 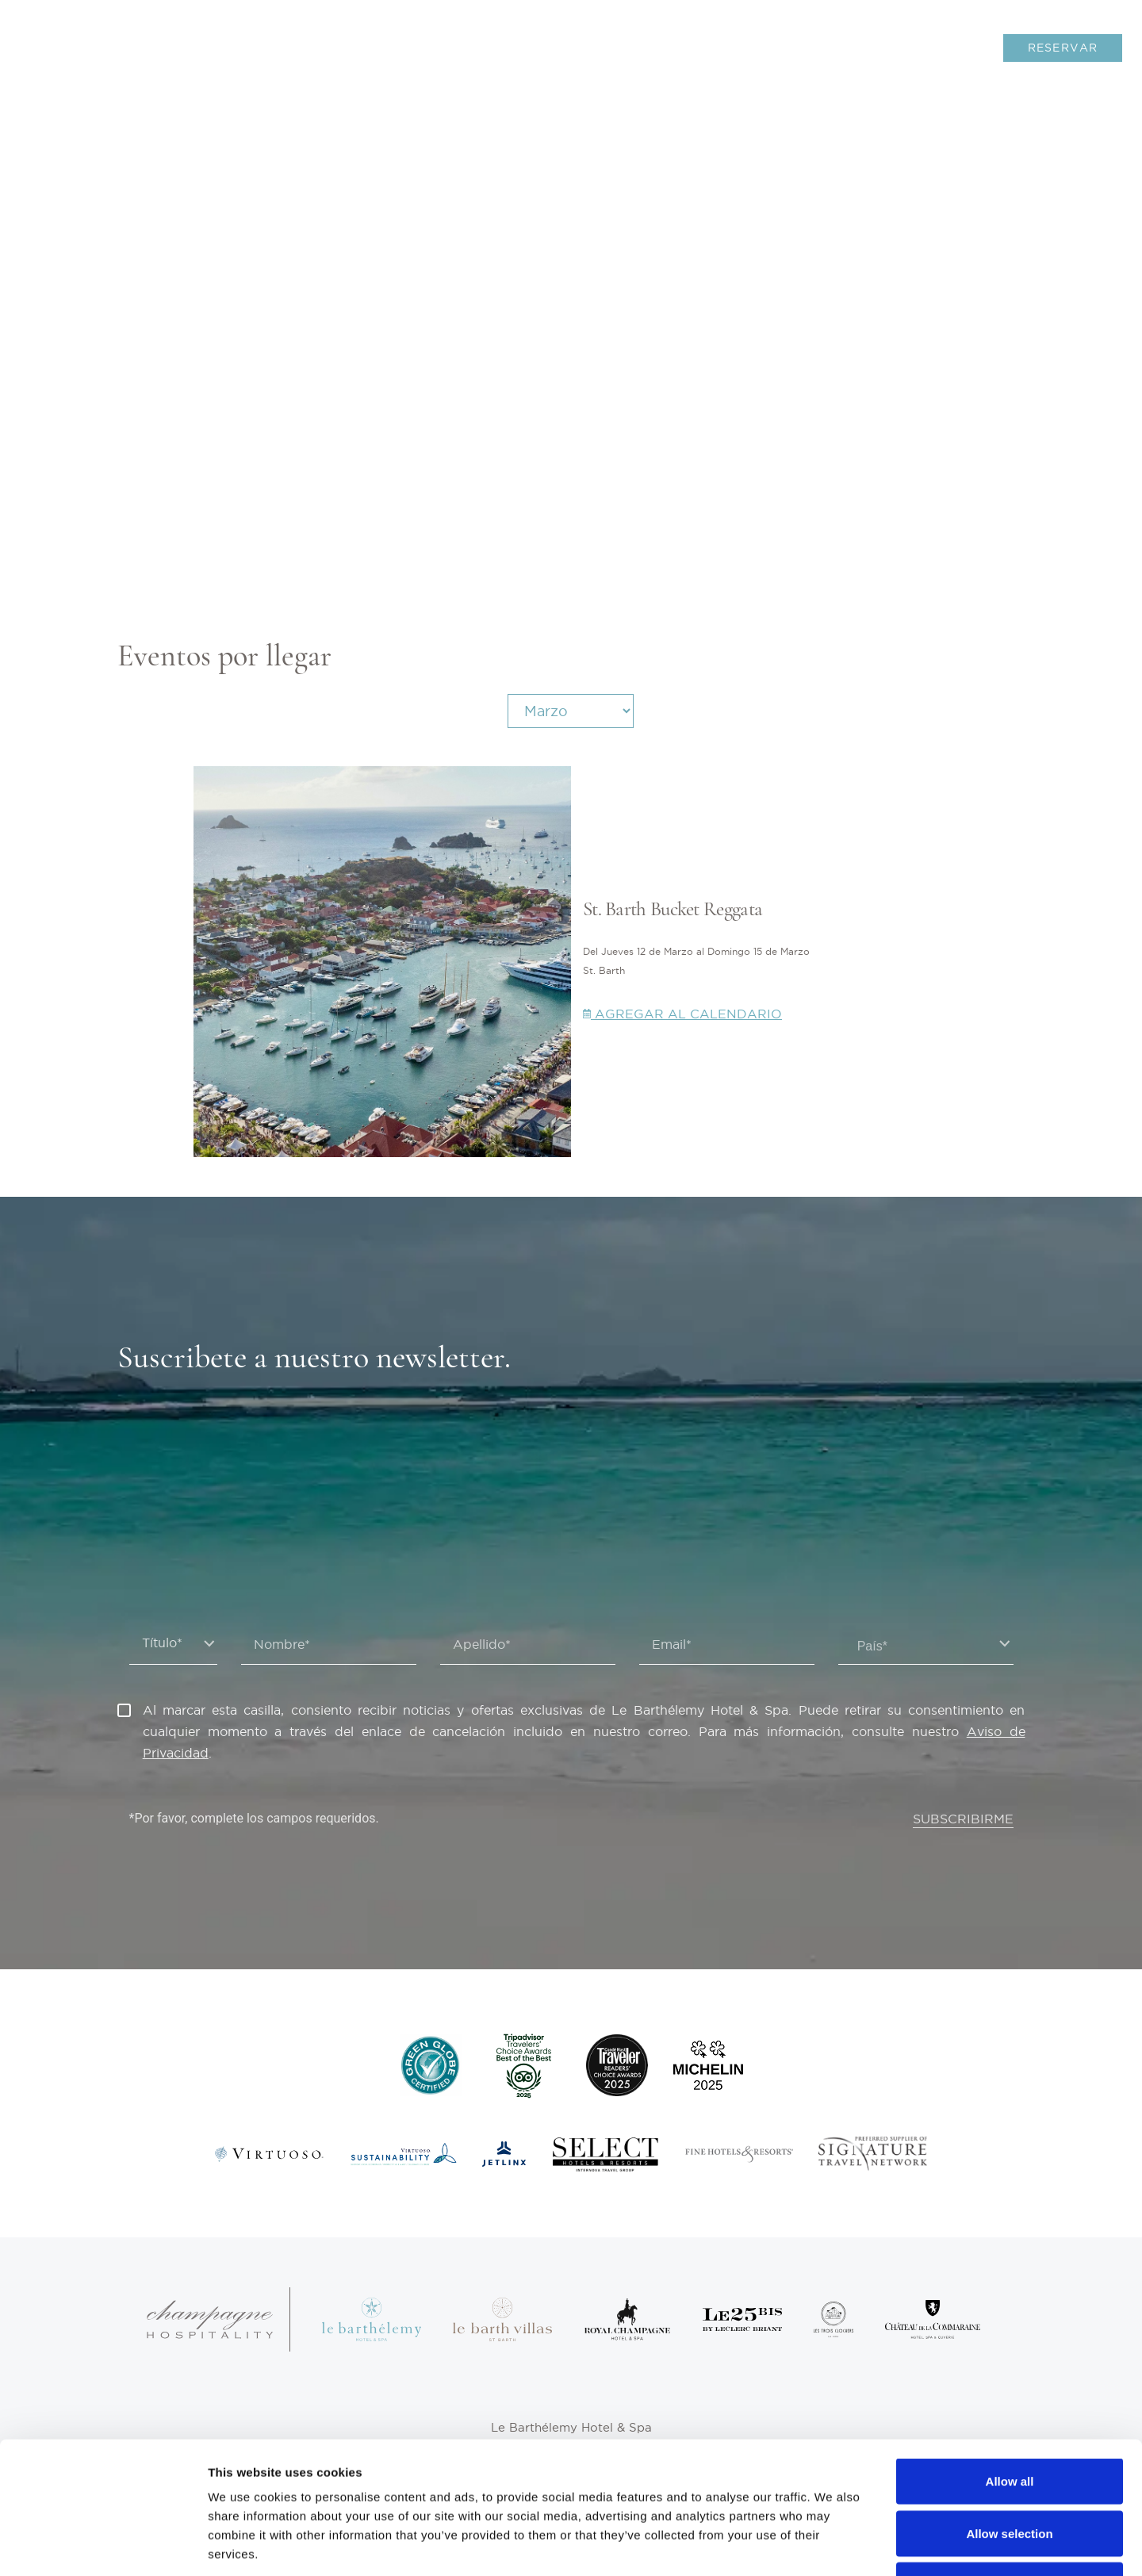 What do you see at coordinates (1009, 2420) in the screenshot?
I see `Allow selection` at bounding box center [1009, 2420].